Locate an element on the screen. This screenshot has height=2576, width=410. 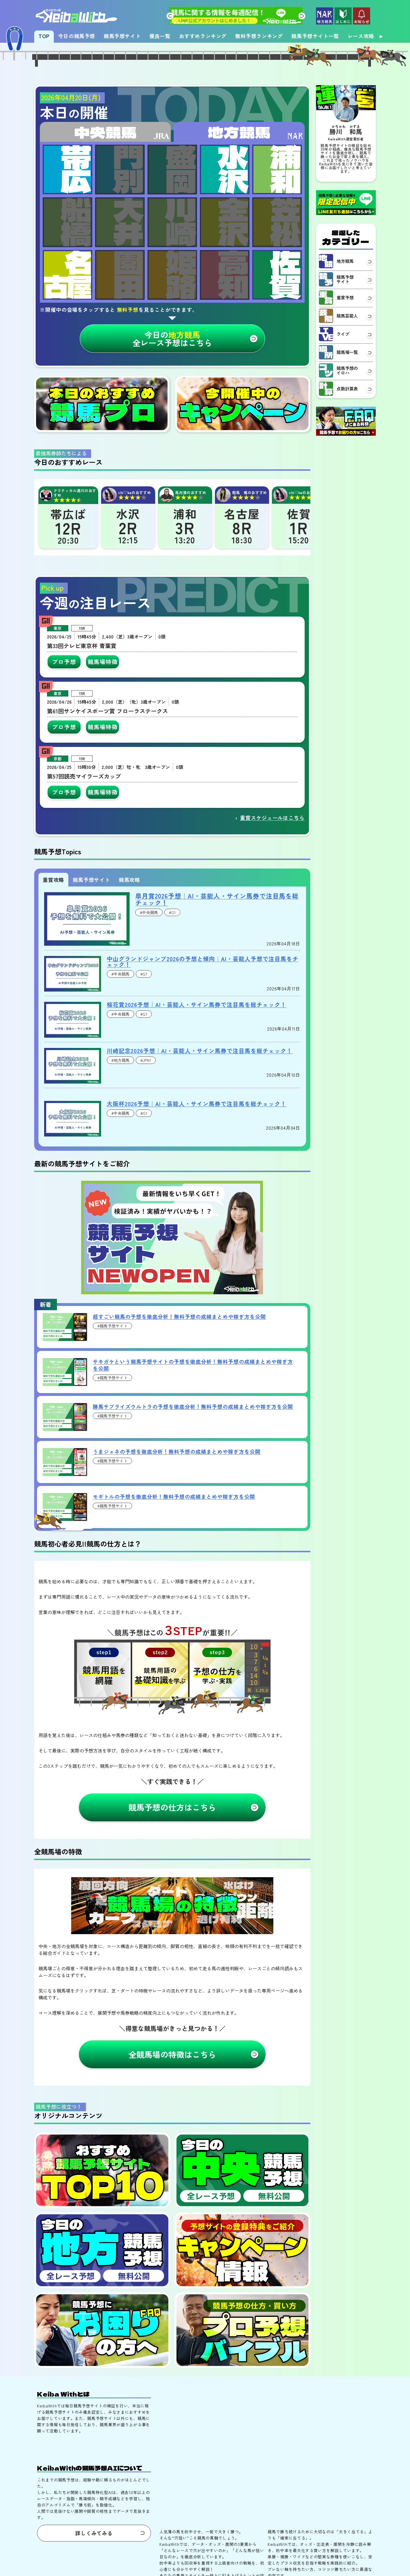
競馬攻略 is located at coordinates (129, 985).